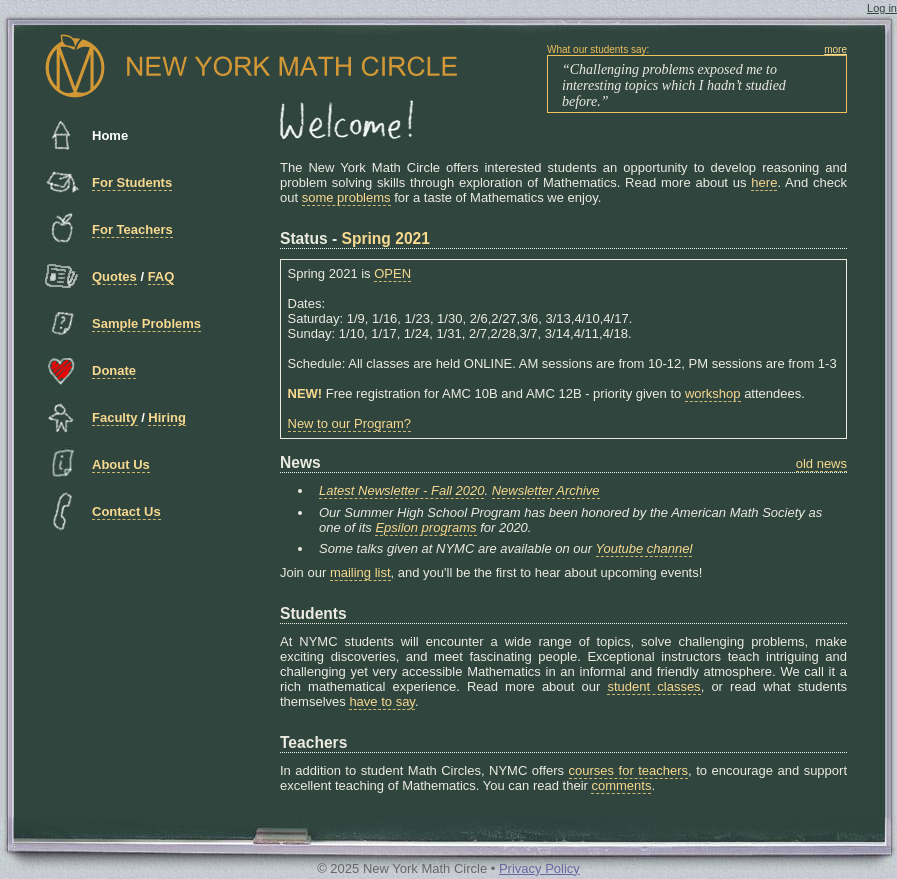  Describe the element at coordinates (350, 423) in the screenshot. I see `New to our Program?` at that location.